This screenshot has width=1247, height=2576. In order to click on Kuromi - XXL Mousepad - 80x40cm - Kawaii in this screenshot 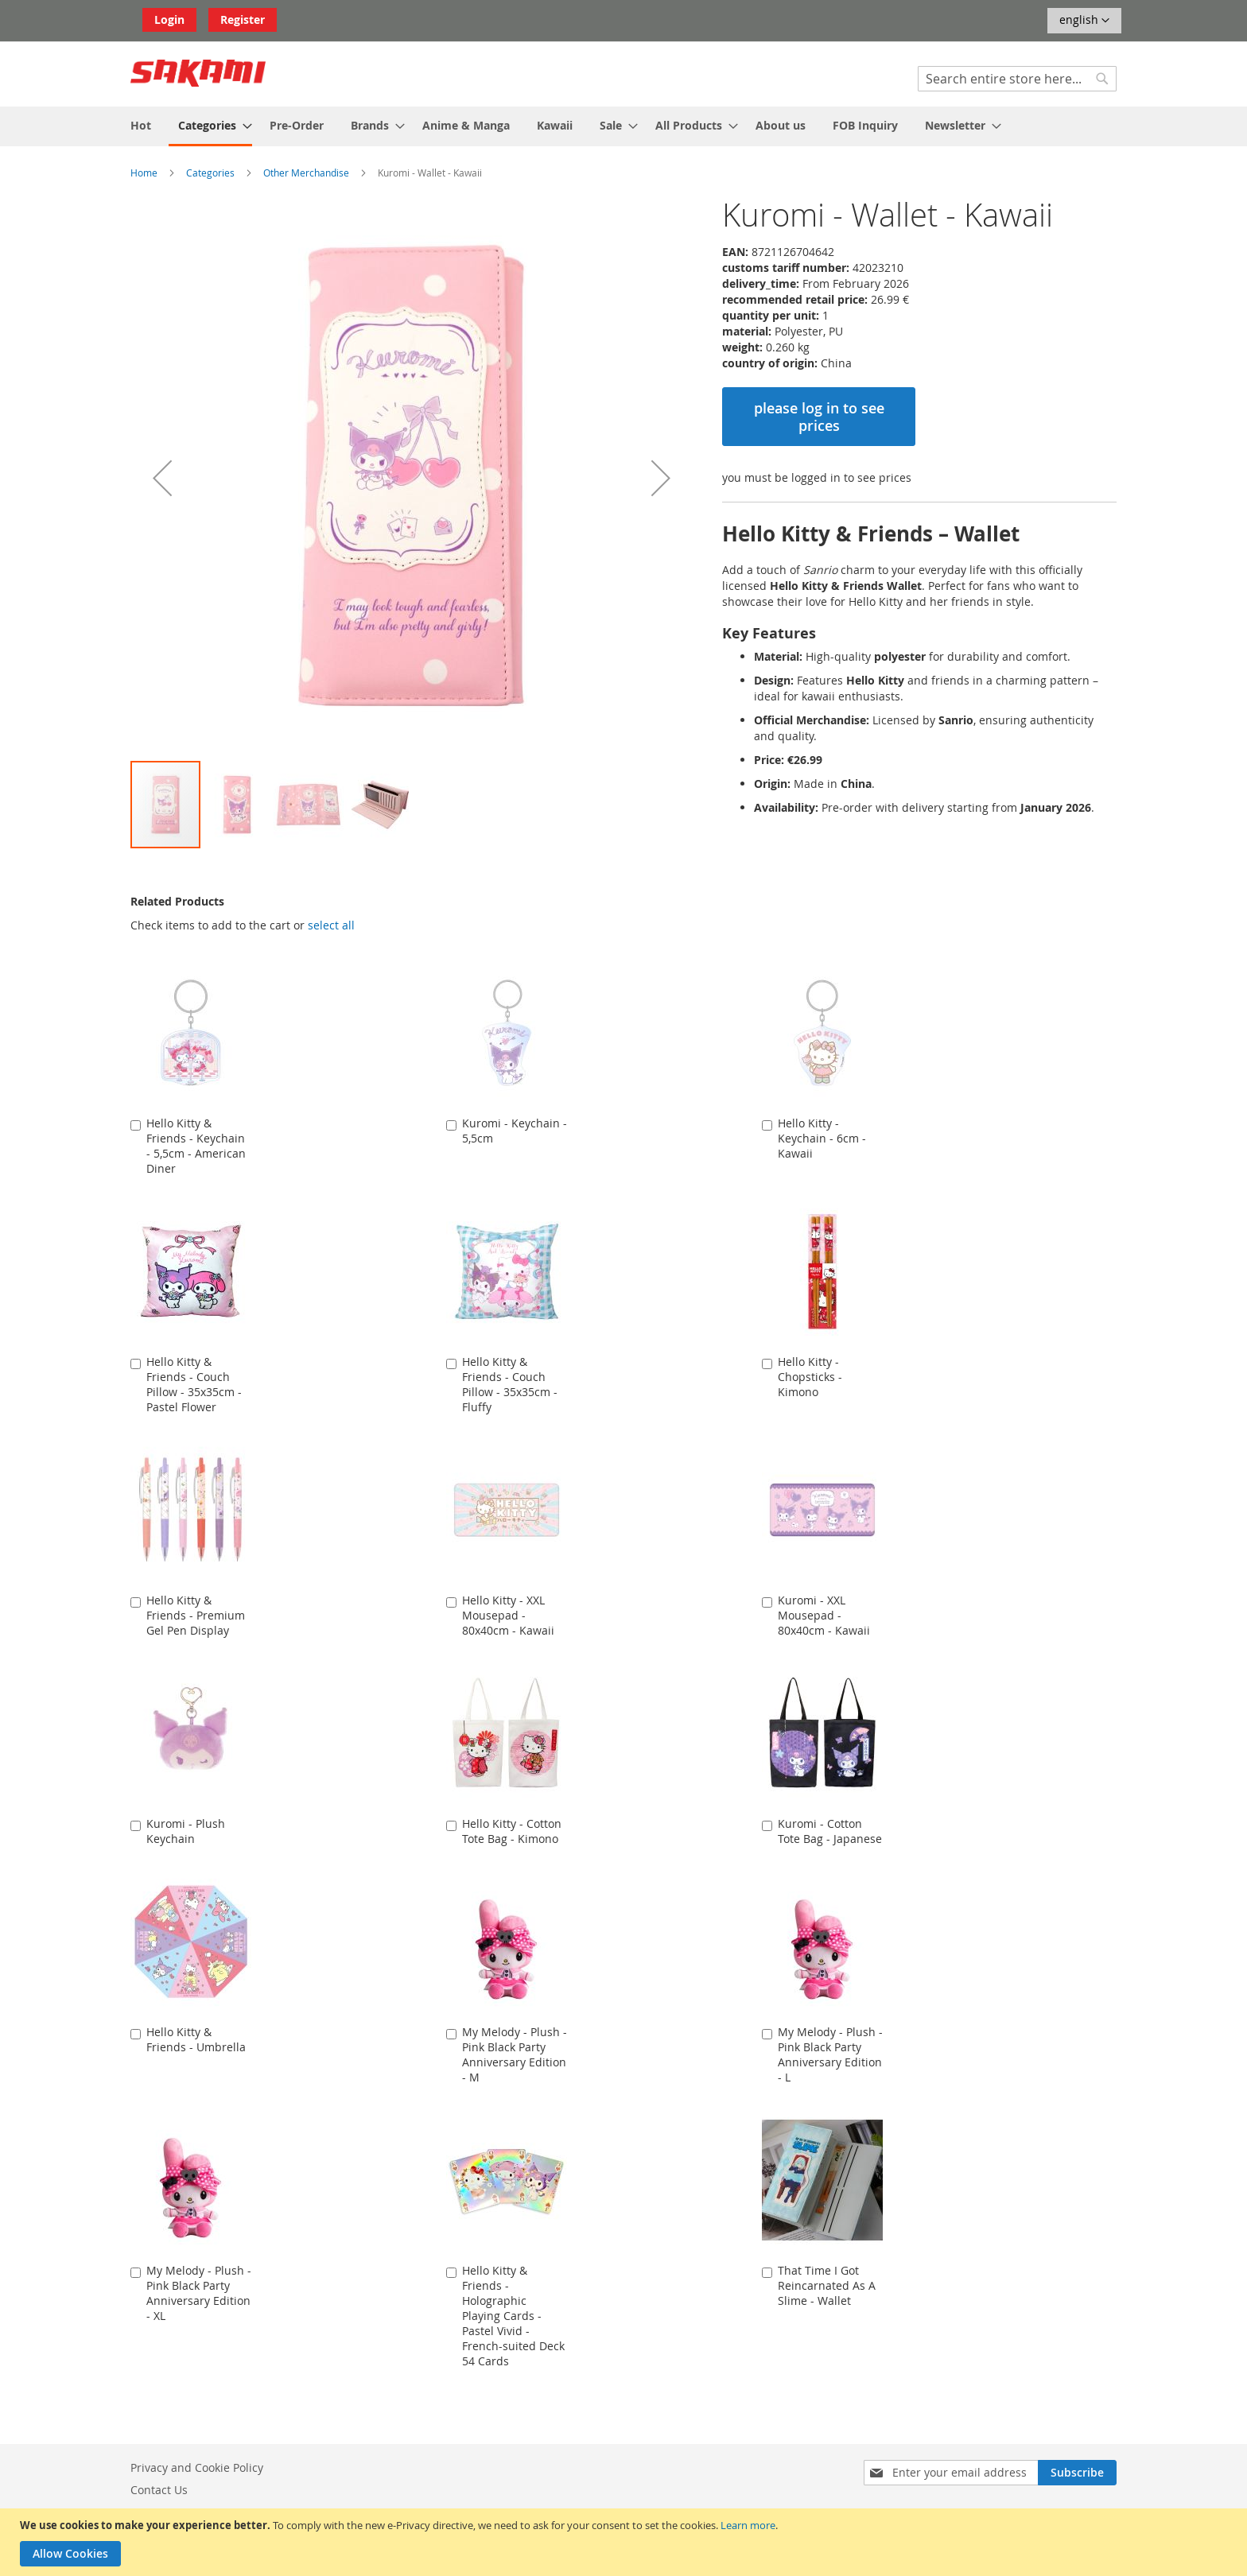, I will do `click(824, 1615)`.